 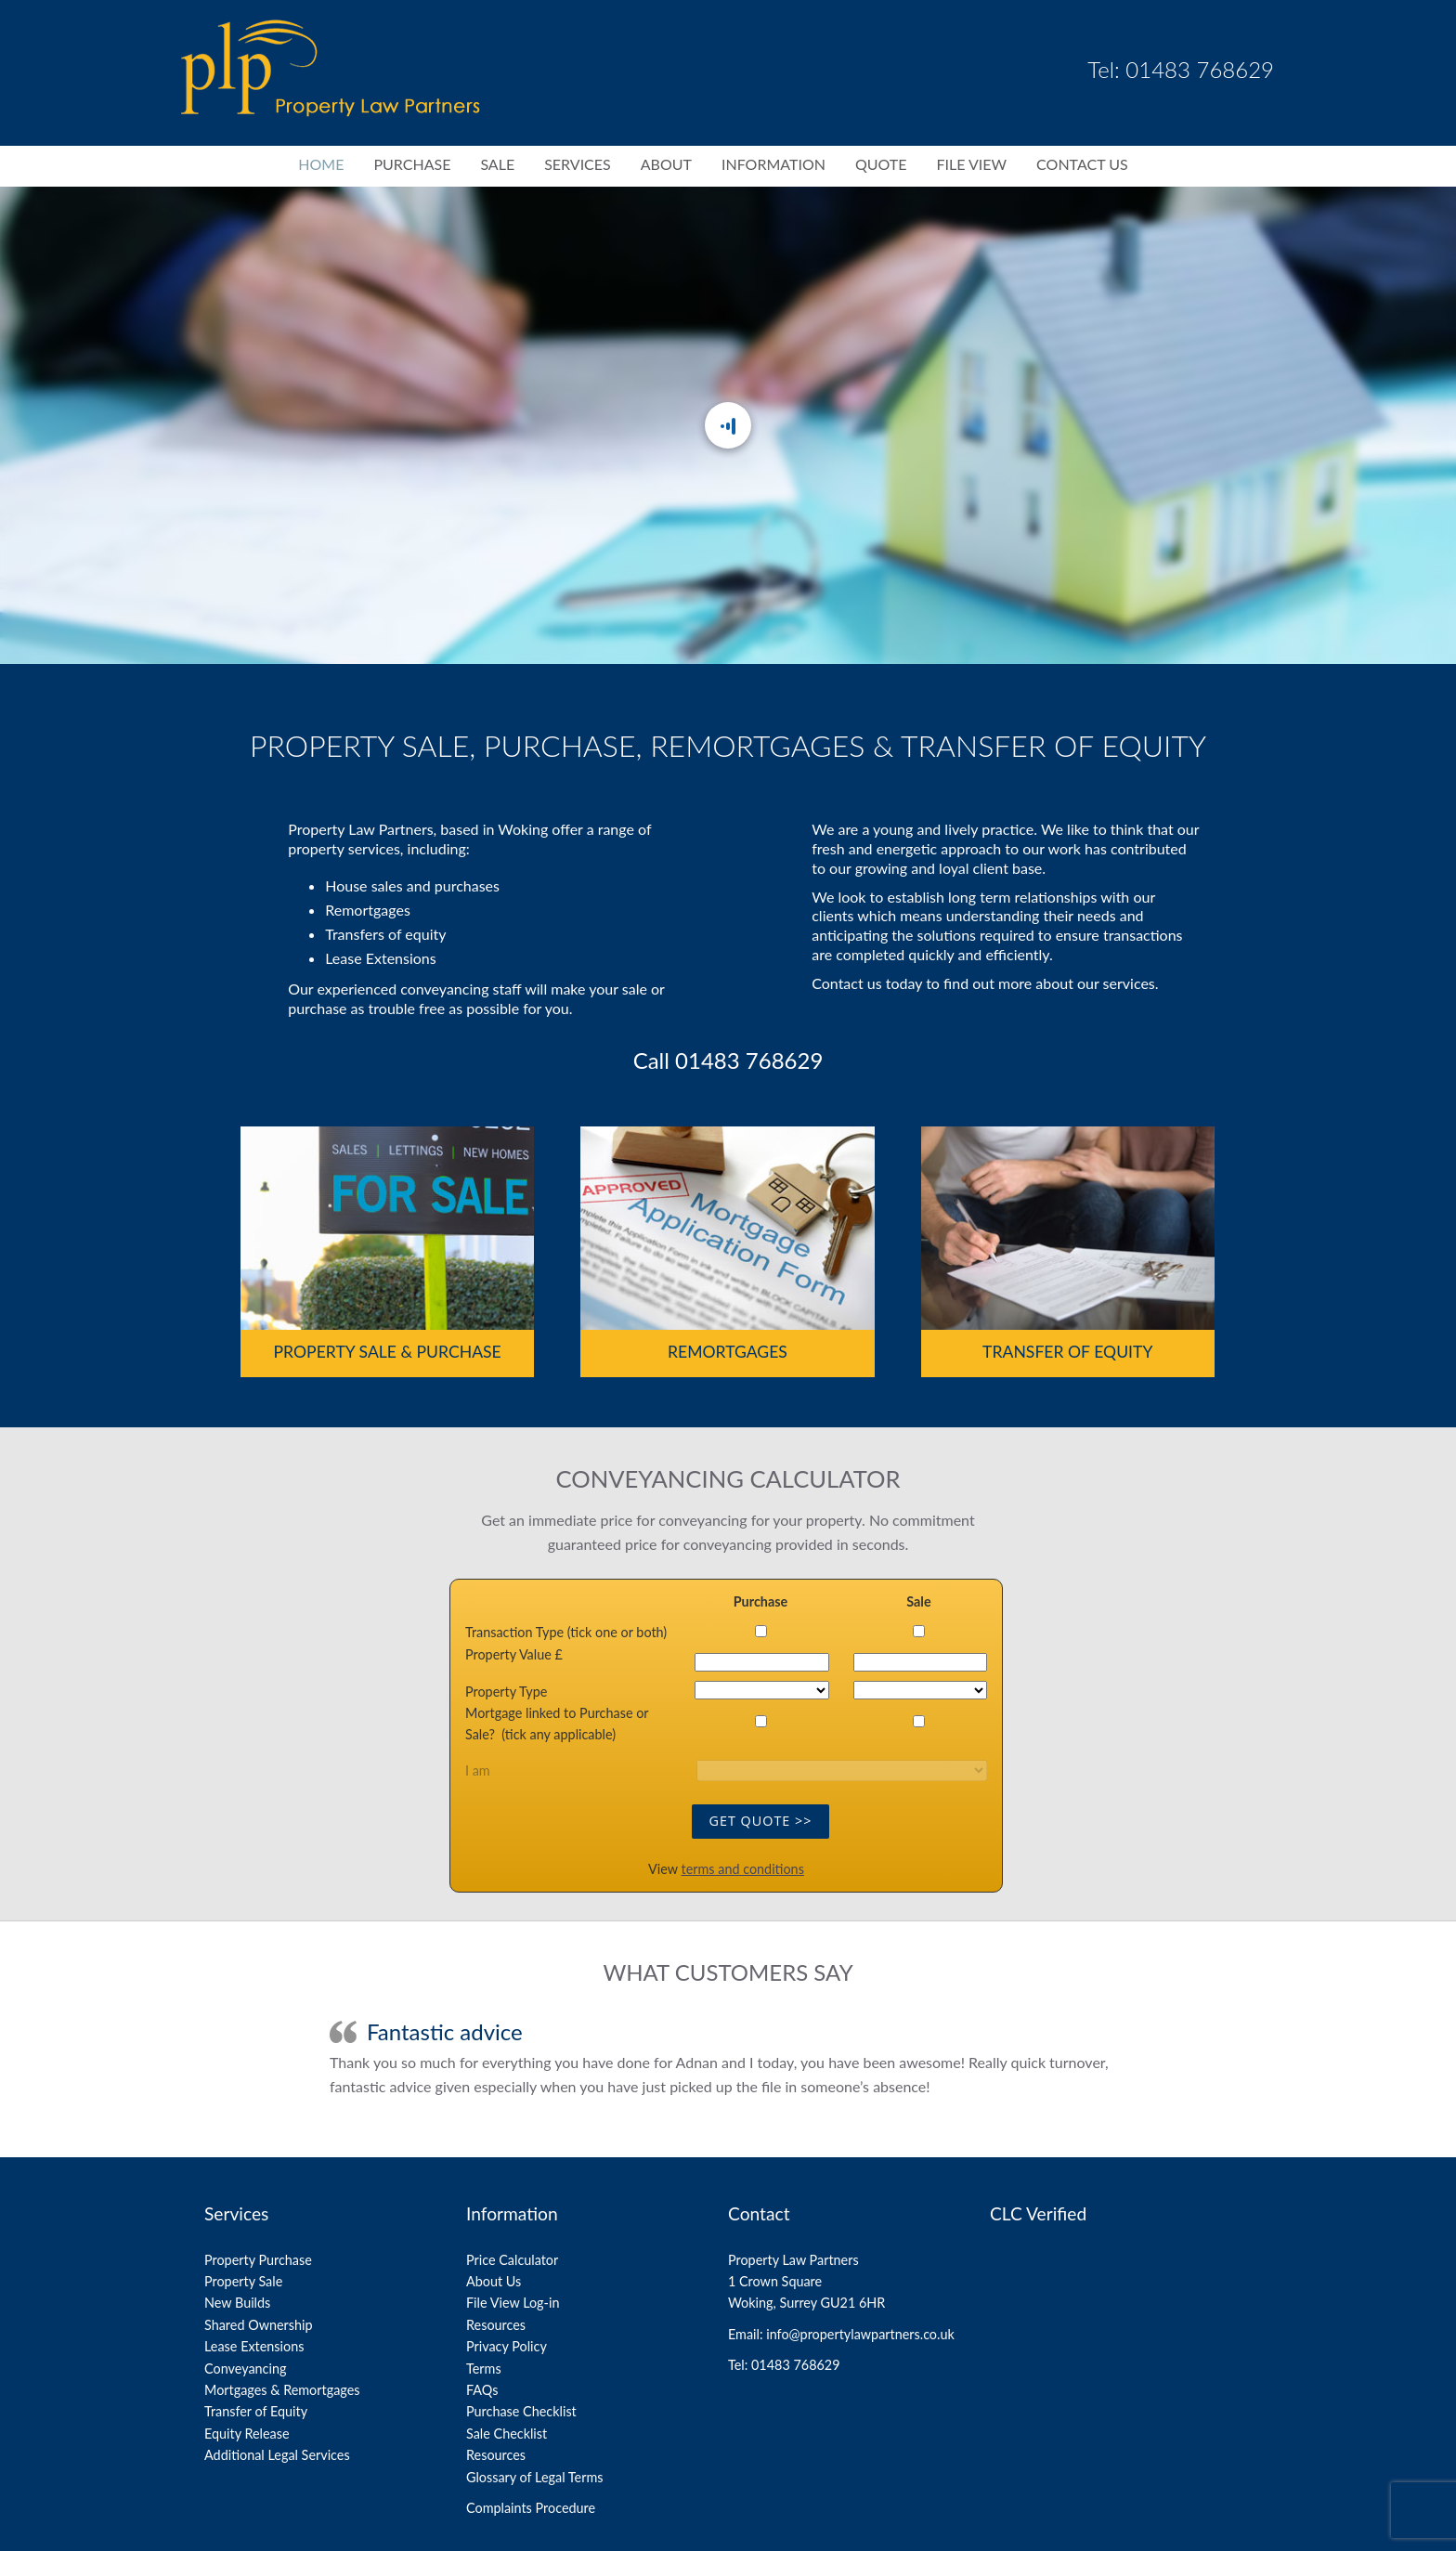 I want to click on Complaints Procedure, so click(x=530, y=2508).